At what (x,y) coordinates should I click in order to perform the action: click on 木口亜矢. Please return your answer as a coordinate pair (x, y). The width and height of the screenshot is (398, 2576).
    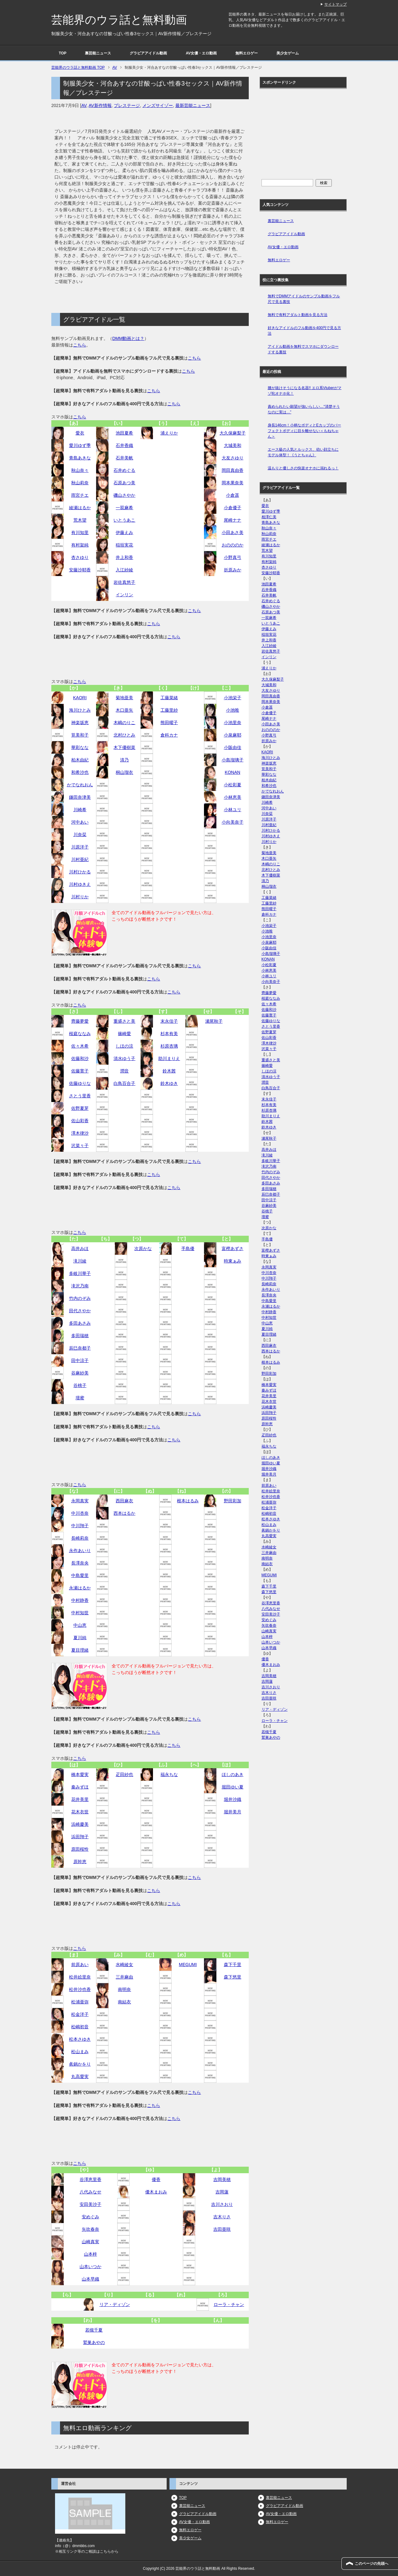
    Looking at the image, I should click on (124, 710).